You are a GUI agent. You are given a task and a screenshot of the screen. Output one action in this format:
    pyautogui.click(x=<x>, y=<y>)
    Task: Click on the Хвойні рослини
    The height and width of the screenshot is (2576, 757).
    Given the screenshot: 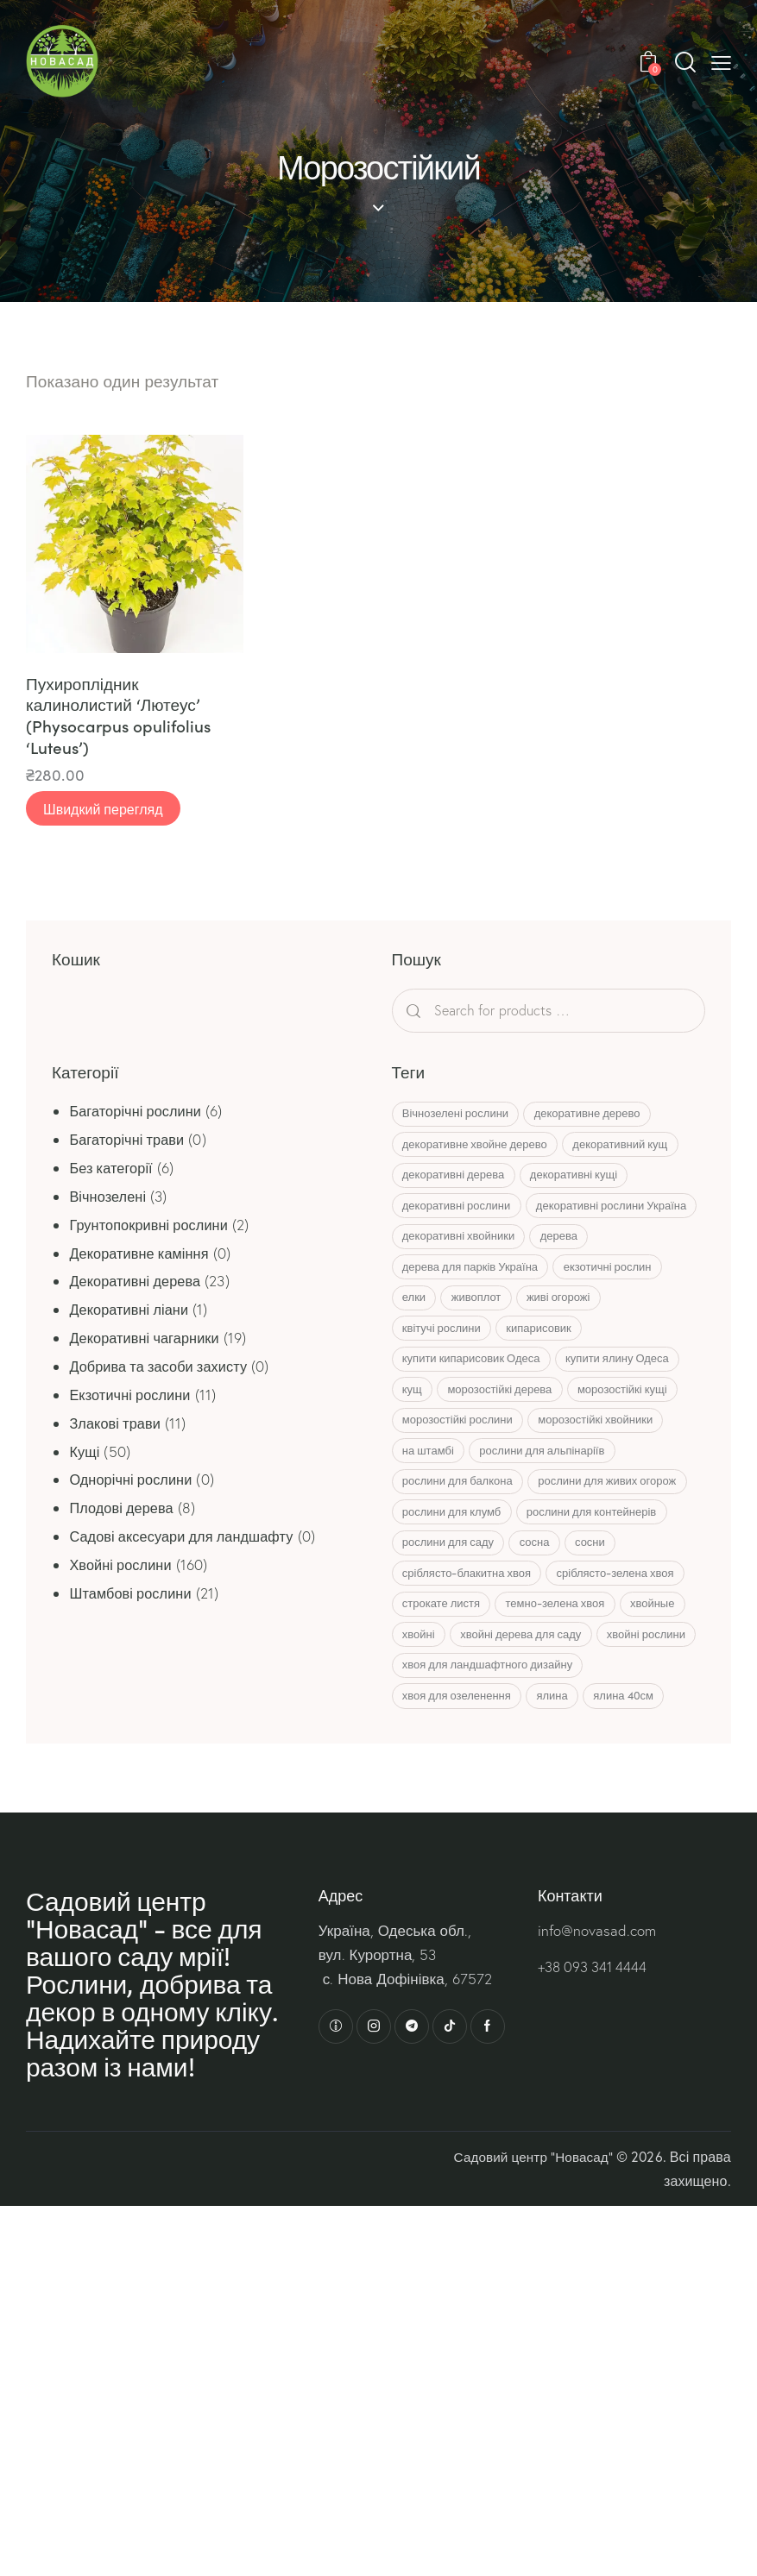 What is the action you would take?
    pyautogui.click(x=122, y=1566)
    